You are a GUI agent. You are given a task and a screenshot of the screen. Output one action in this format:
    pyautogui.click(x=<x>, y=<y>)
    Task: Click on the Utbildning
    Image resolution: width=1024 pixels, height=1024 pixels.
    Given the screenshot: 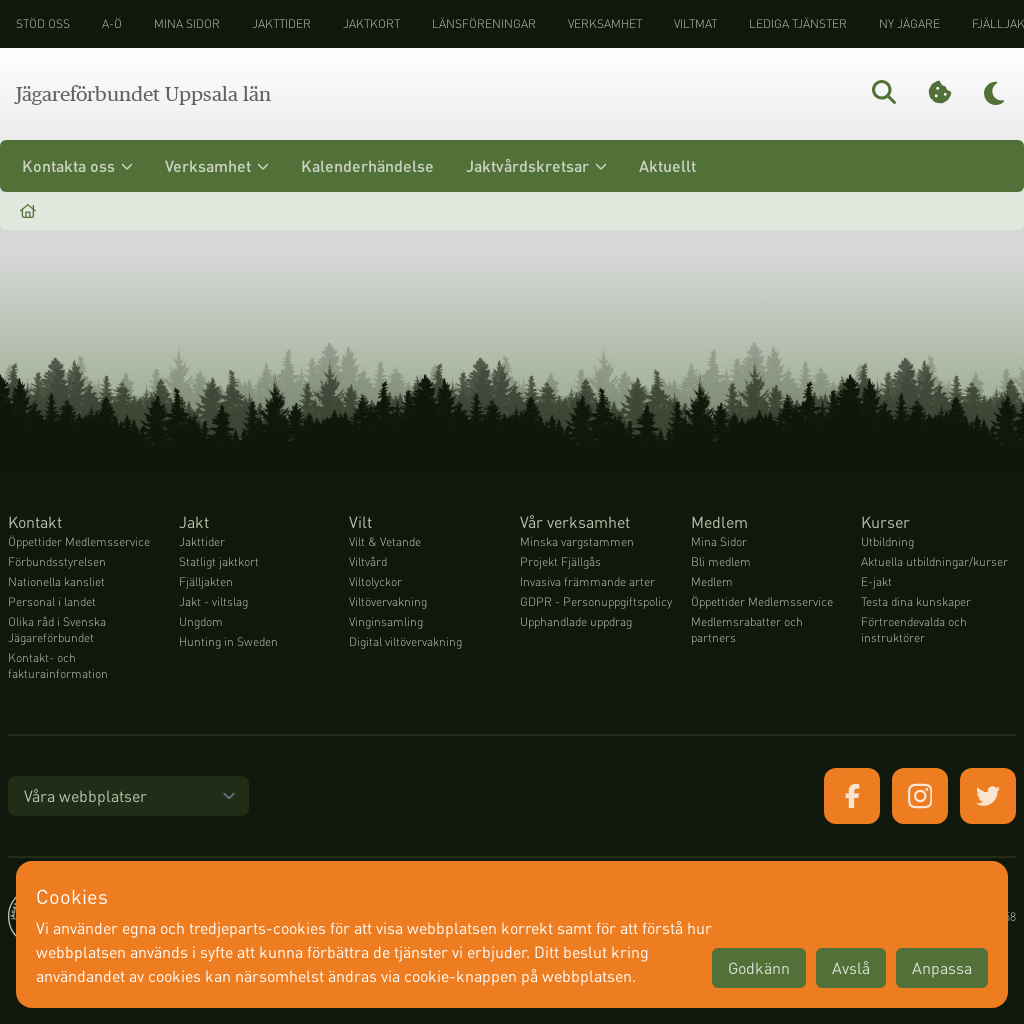 What is the action you would take?
    pyautogui.click(x=887, y=541)
    